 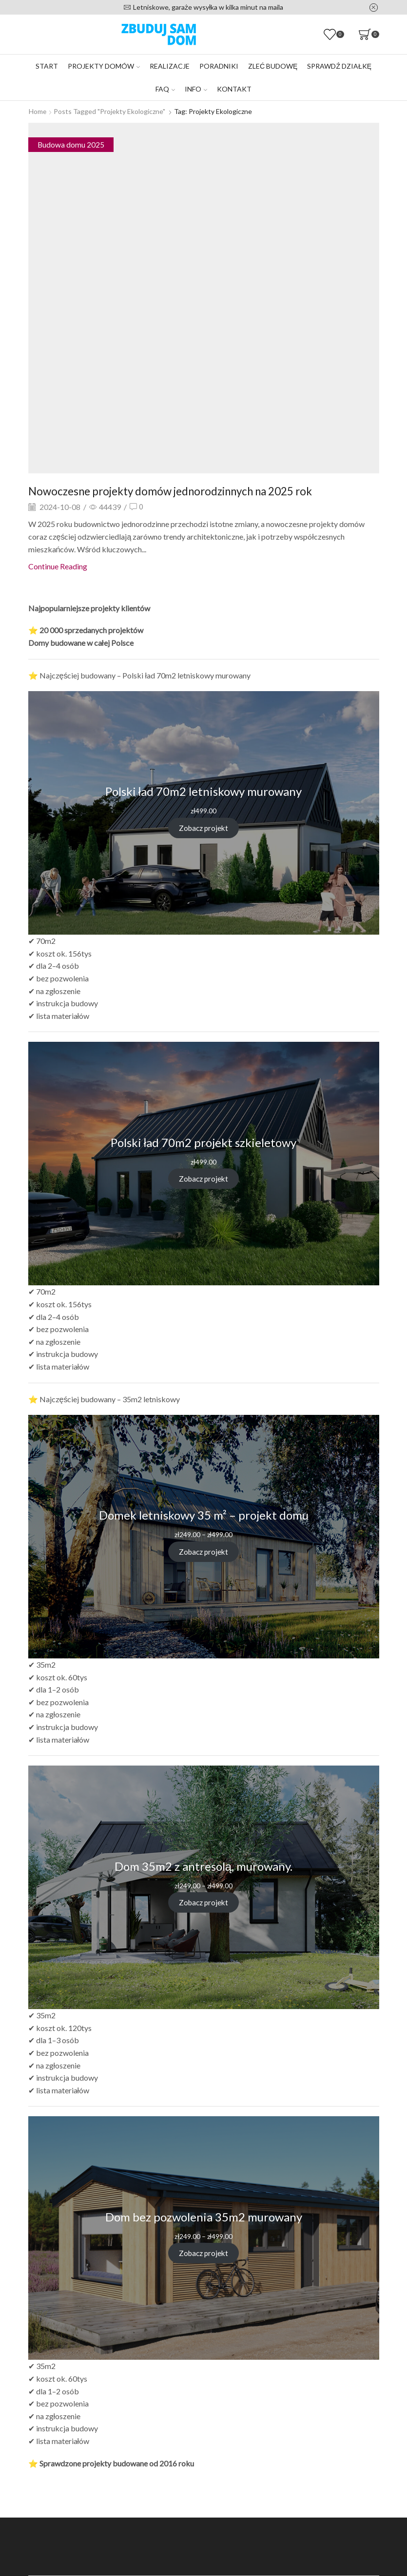 What do you see at coordinates (196, 89) in the screenshot?
I see `Info` at bounding box center [196, 89].